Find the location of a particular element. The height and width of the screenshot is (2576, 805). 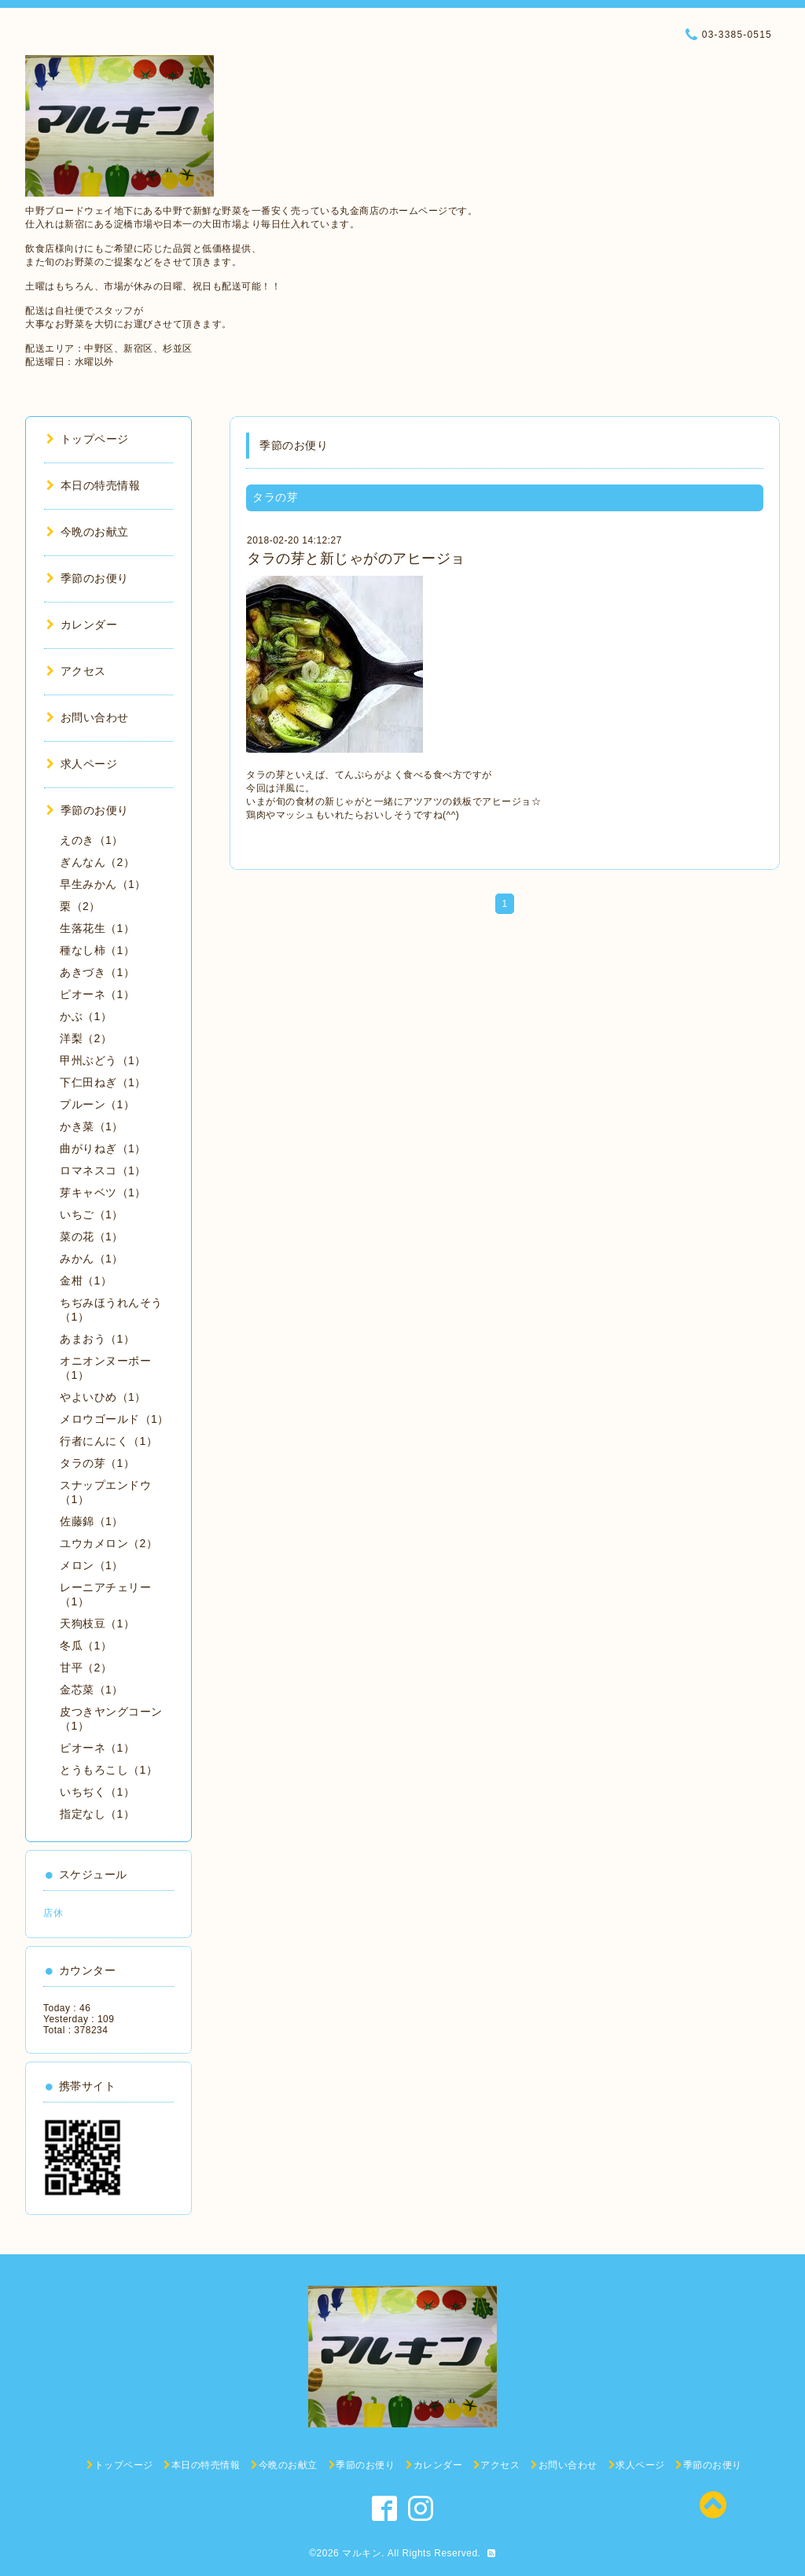

行者にんにく（1） is located at coordinates (108, 1441).